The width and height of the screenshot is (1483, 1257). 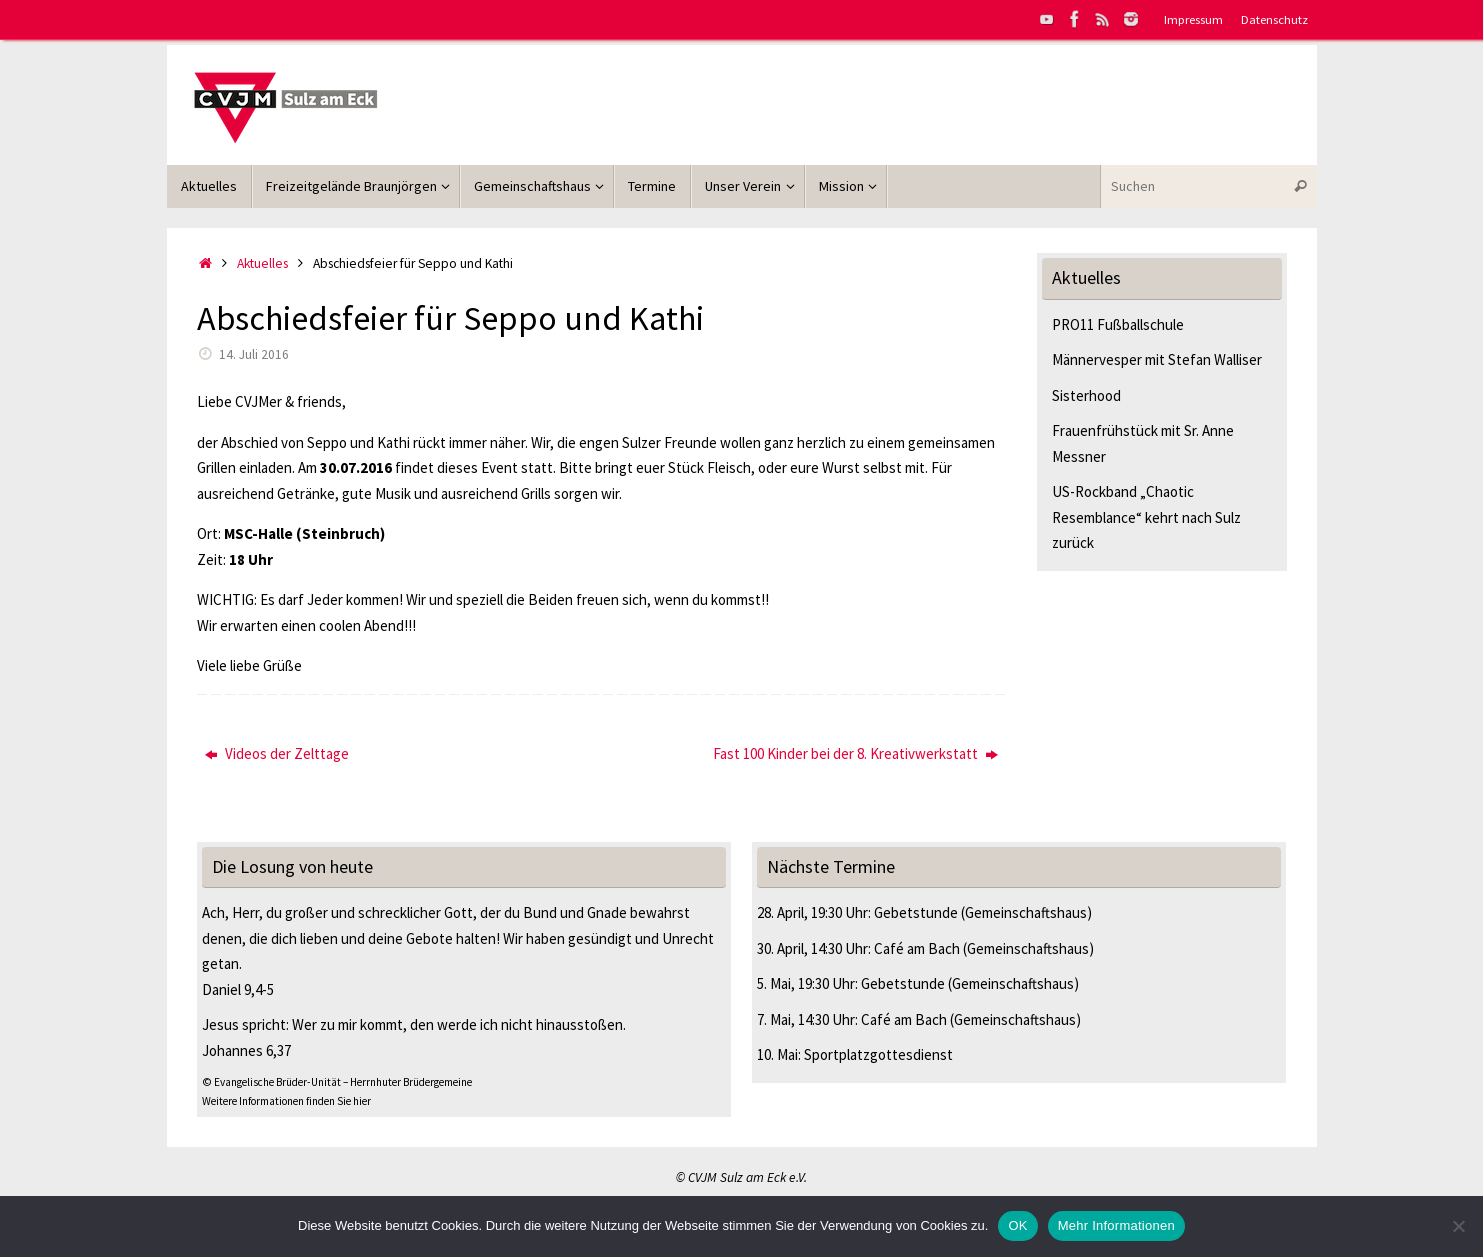 I want to click on Sportplatzgottesdienst, so click(x=878, y=1054).